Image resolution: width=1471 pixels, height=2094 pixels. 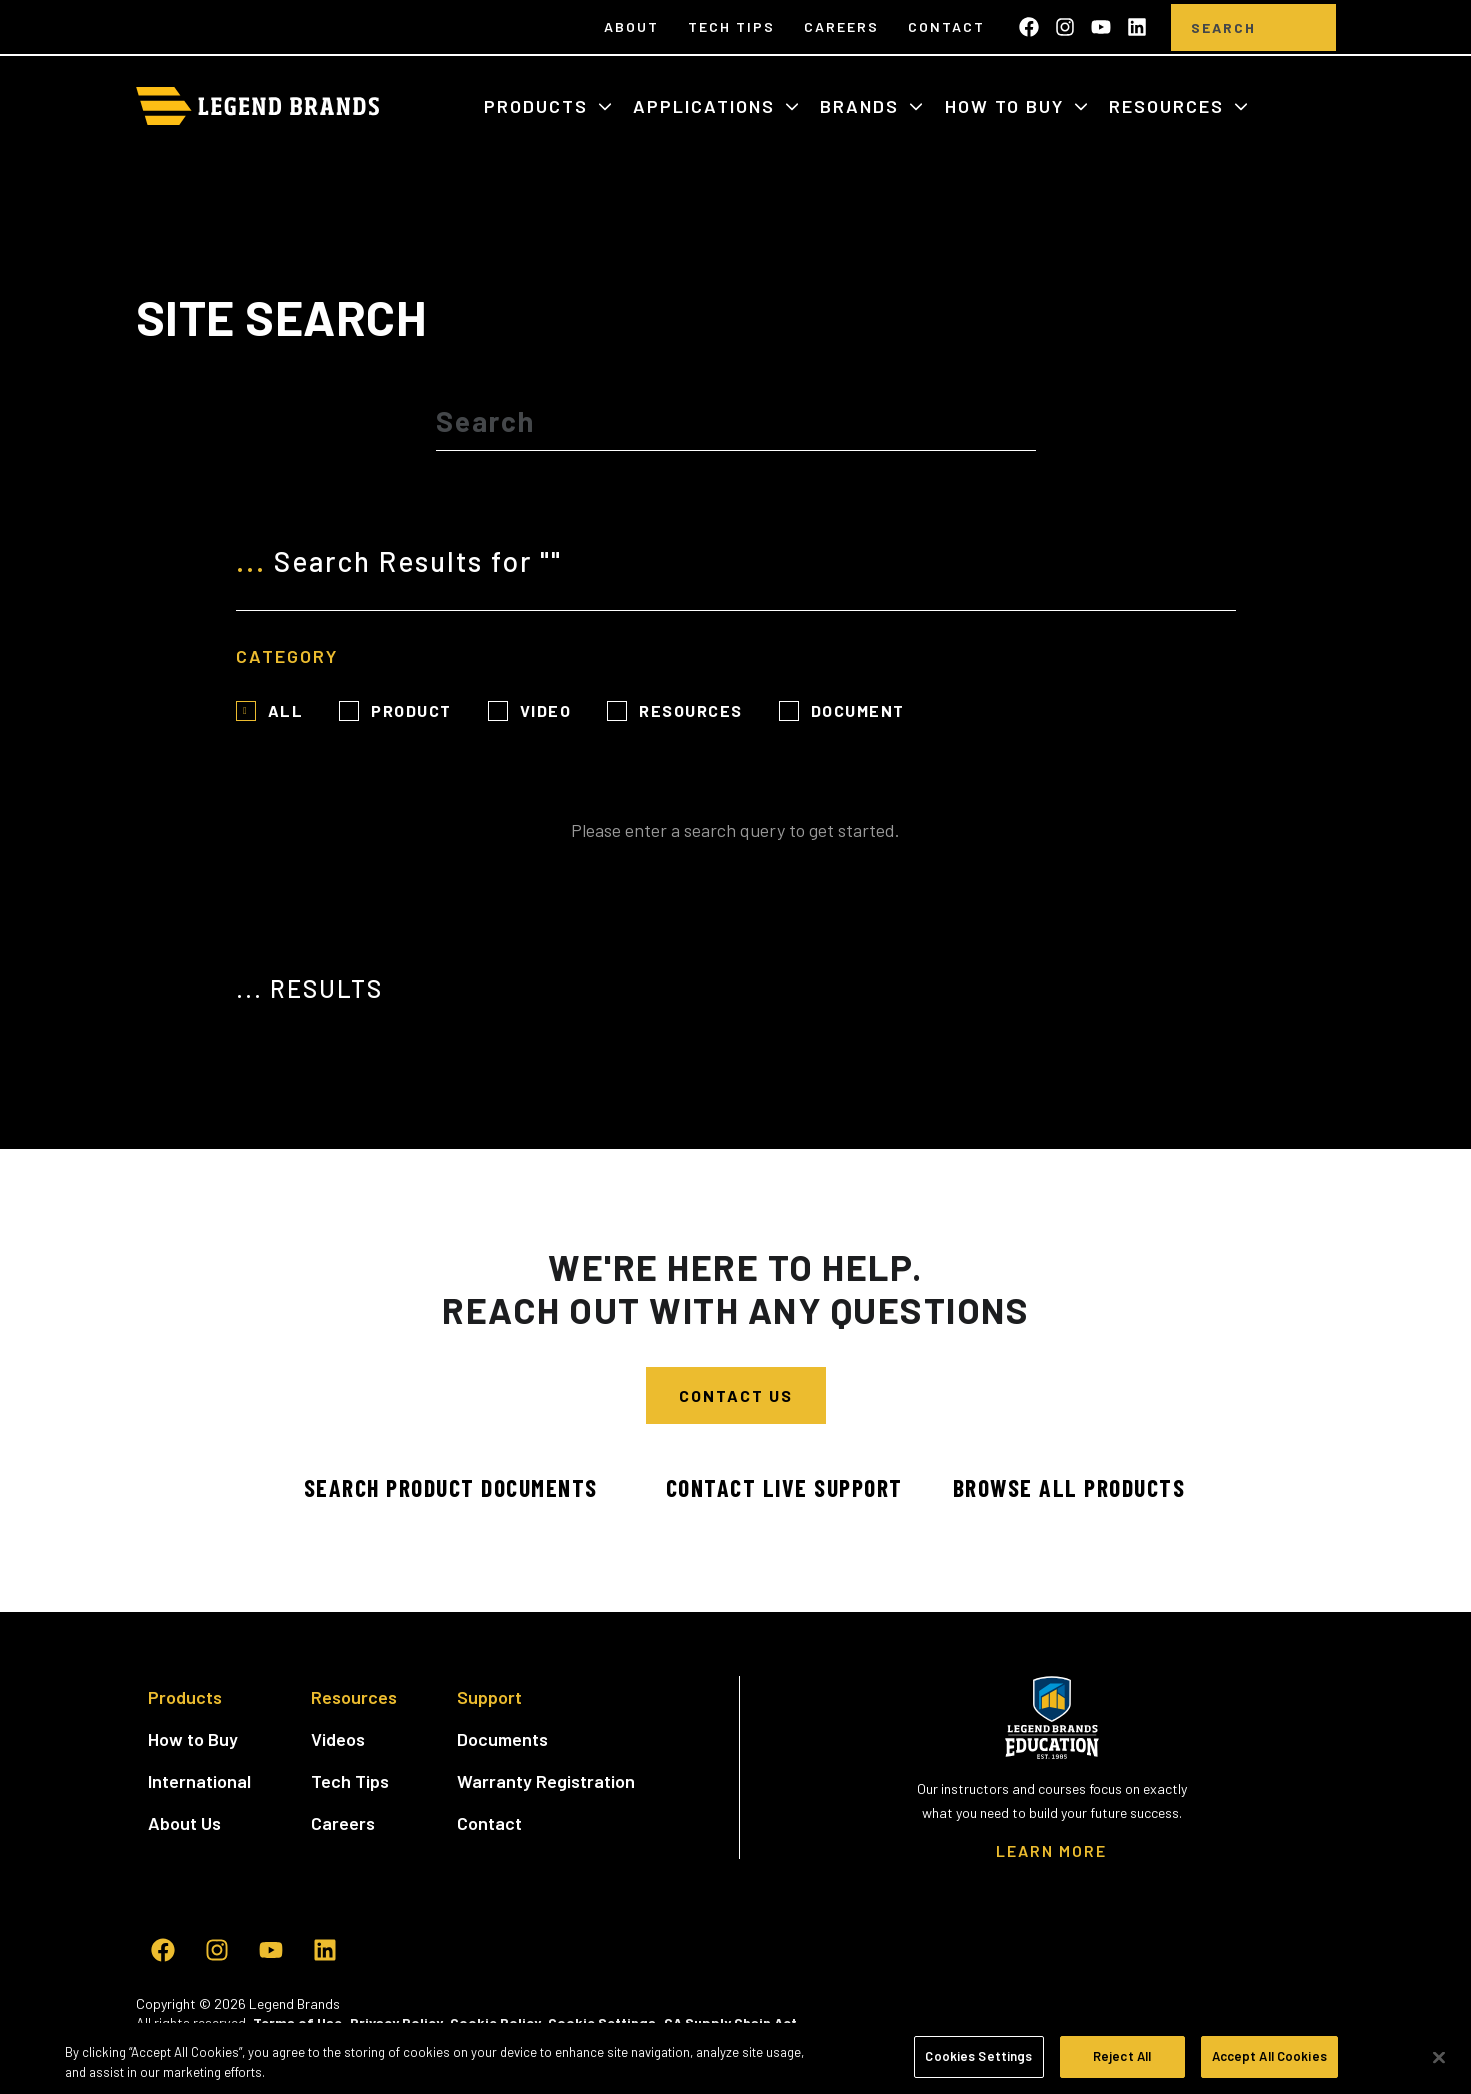 I want to click on Contact Us, so click(x=736, y=1395).